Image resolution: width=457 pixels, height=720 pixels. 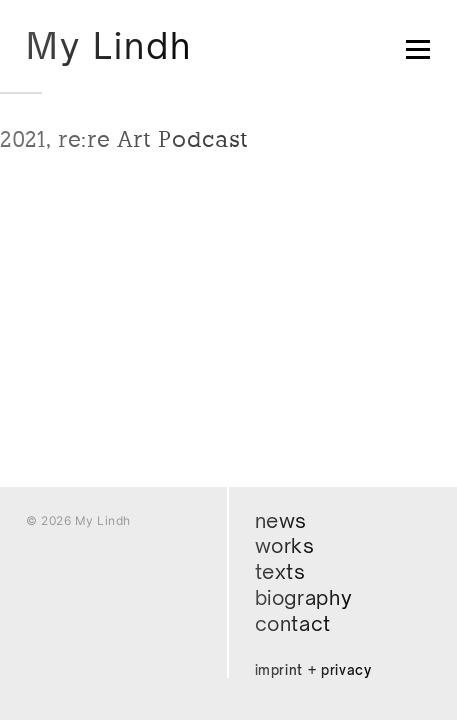 I want to click on Works, so click(x=285, y=545).